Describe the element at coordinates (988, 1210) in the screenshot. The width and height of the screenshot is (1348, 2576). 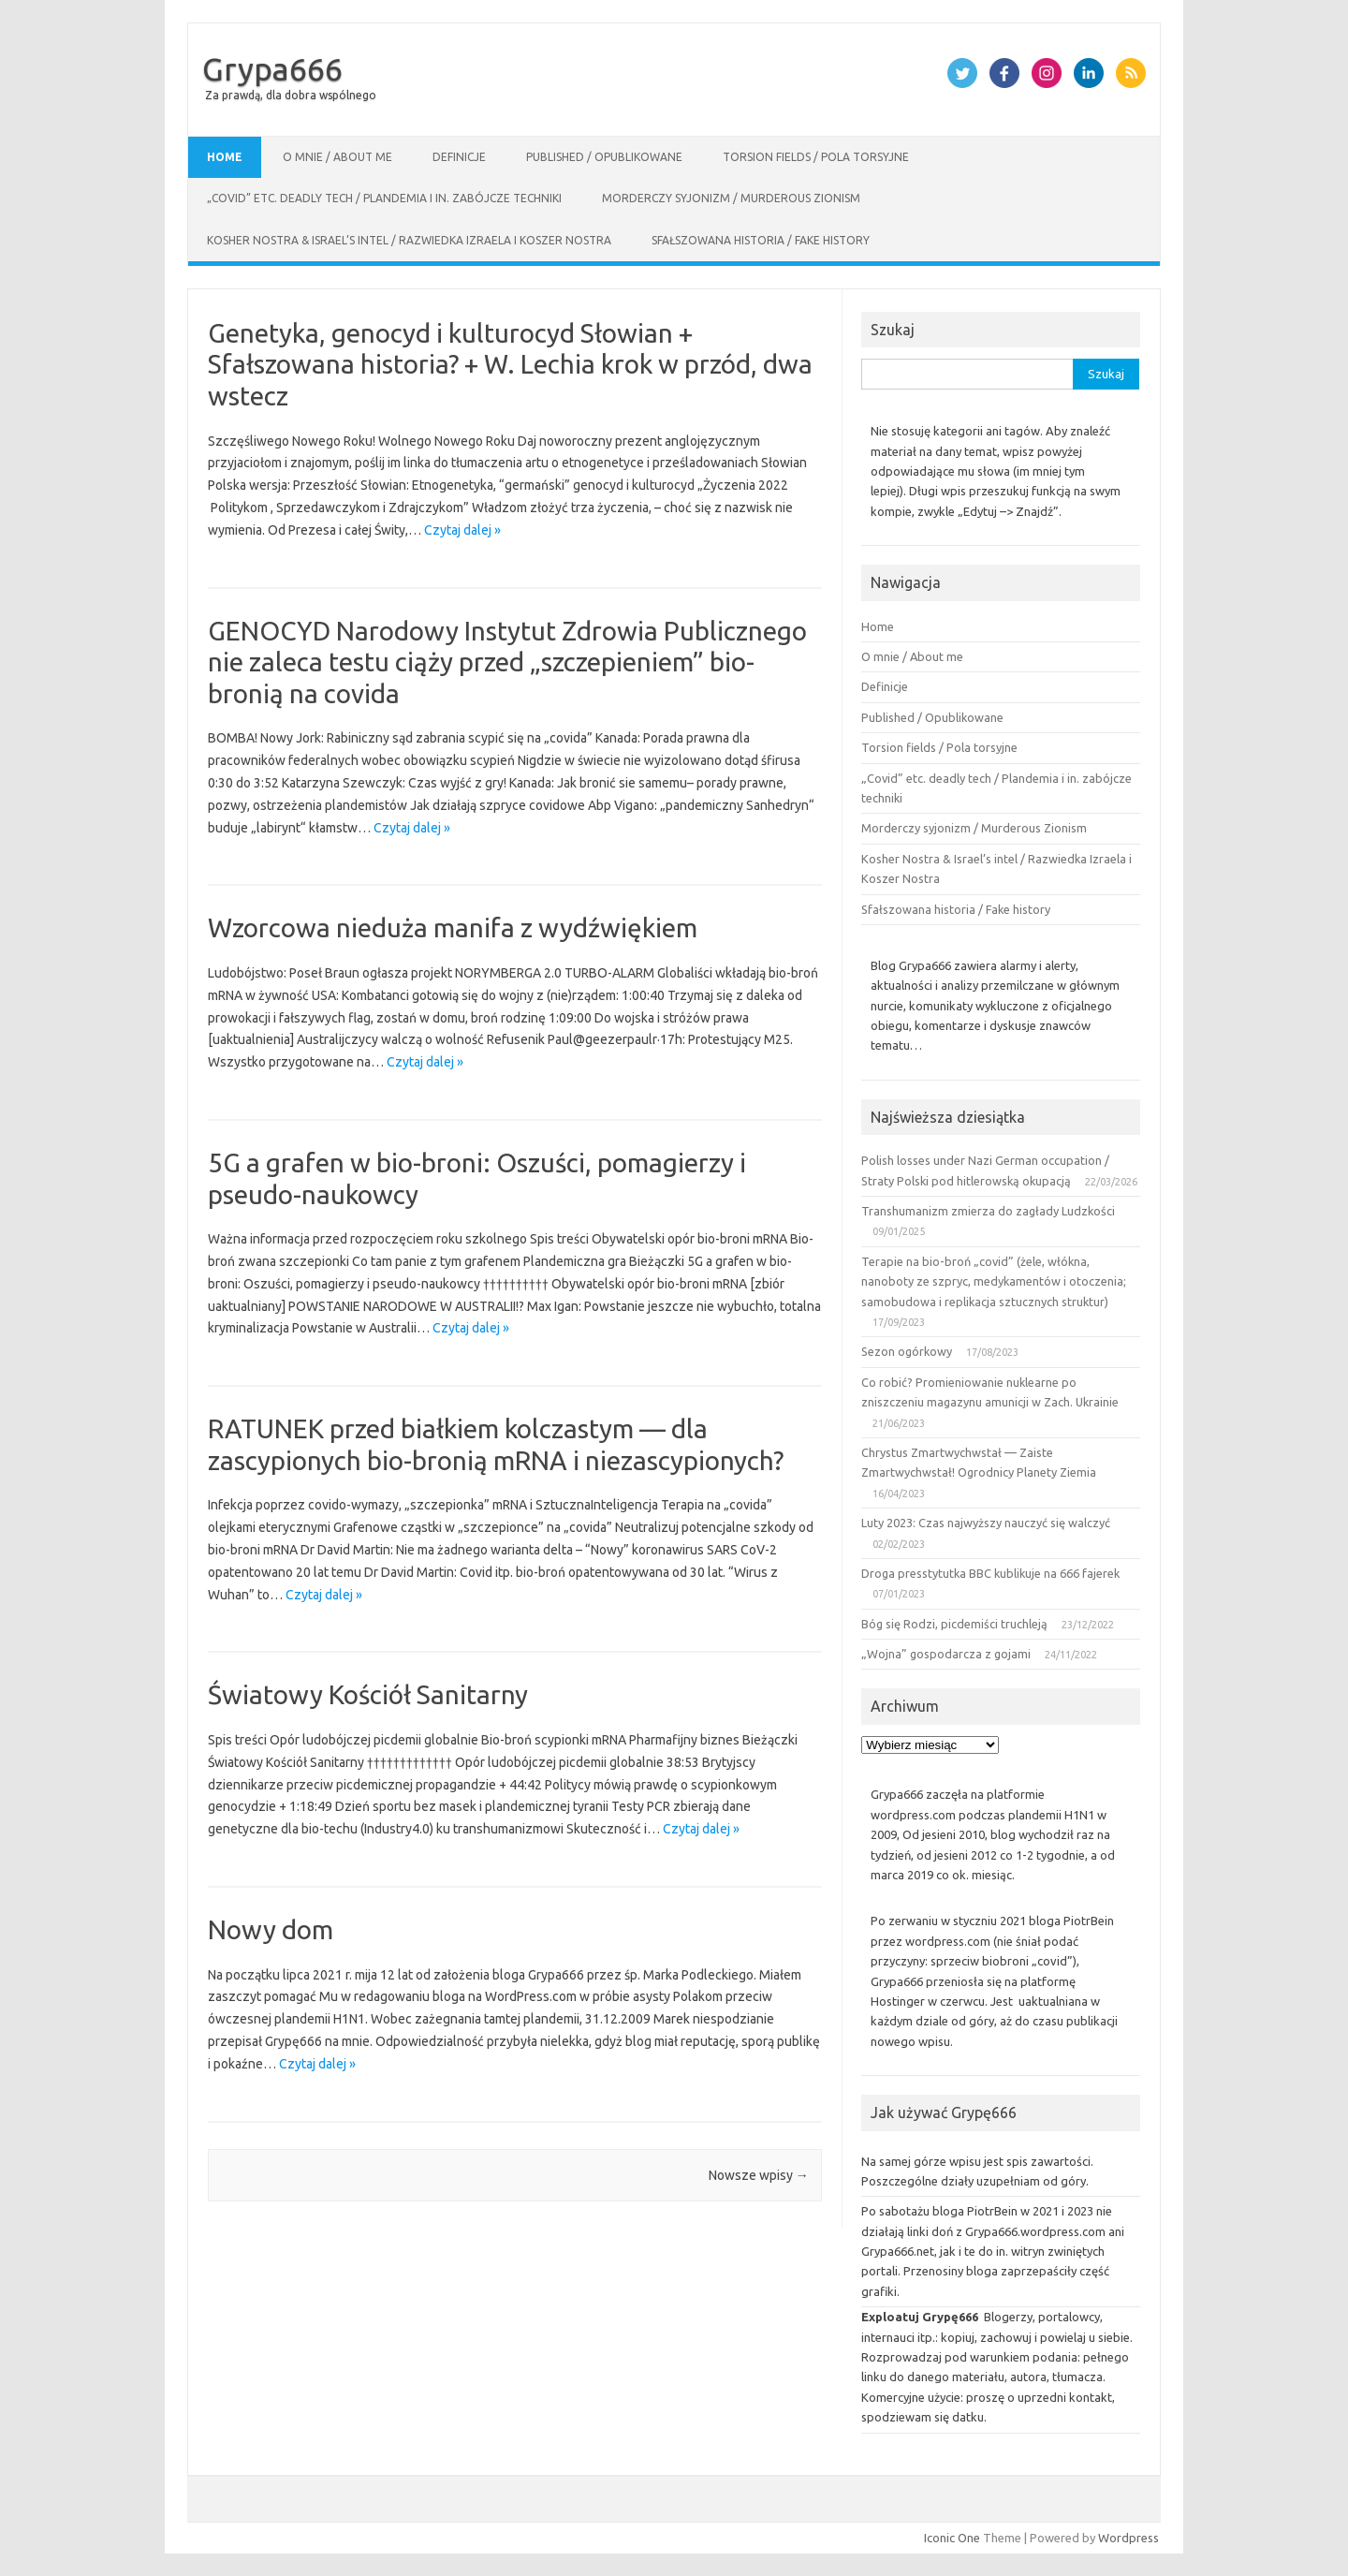
I see `Transhumanizm zmierza do zagłady Ludzkości` at that location.